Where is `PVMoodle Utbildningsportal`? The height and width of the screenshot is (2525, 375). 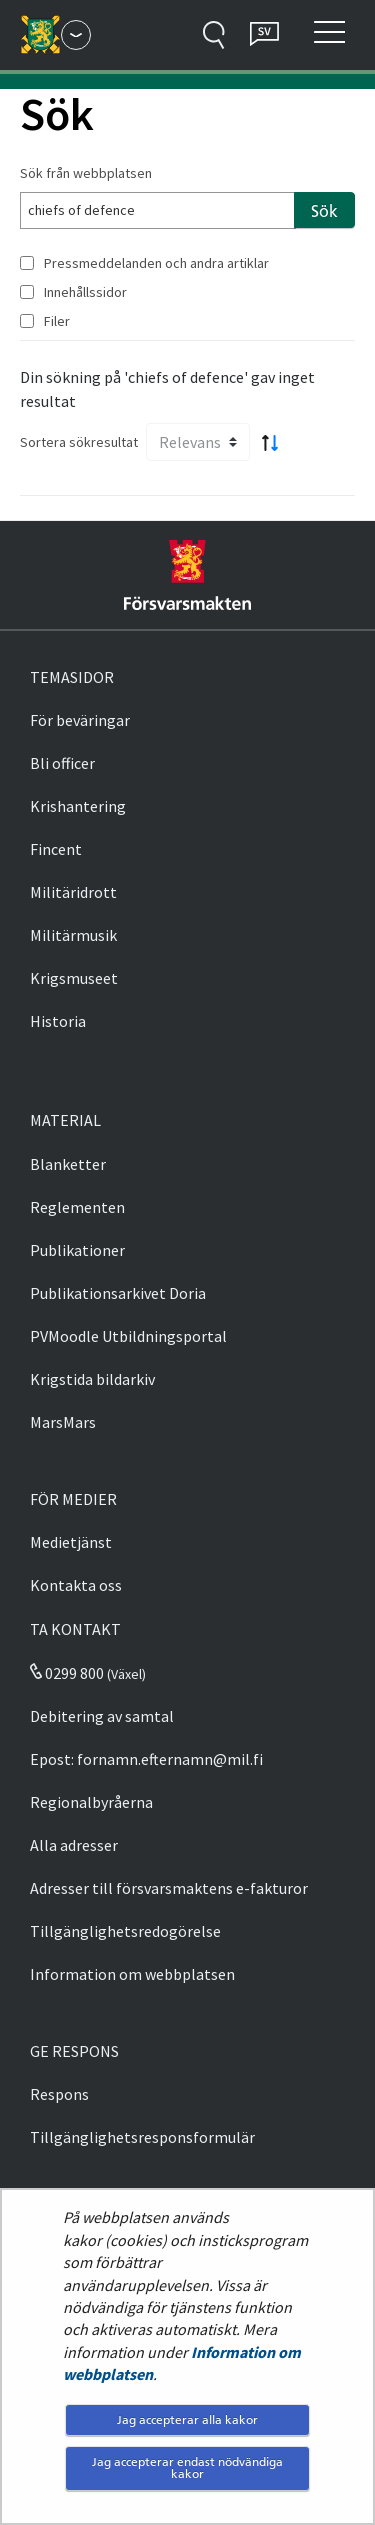
PVMoodle Utbildningsportal is located at coordinates (128, 1336).